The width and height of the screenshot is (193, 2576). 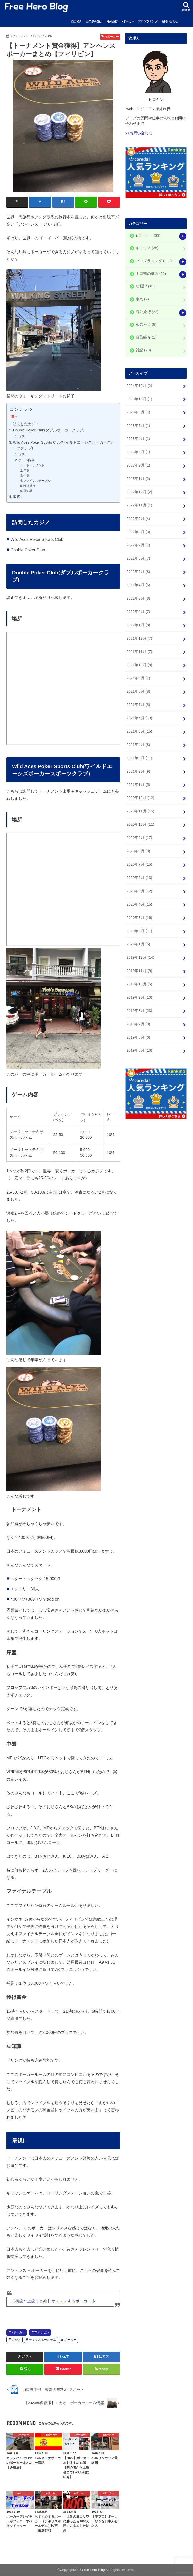 What do you see at coordinates (138, 598) in the screenshot?
I see `2022年3月 (8)` at bounding box center [138, 598].